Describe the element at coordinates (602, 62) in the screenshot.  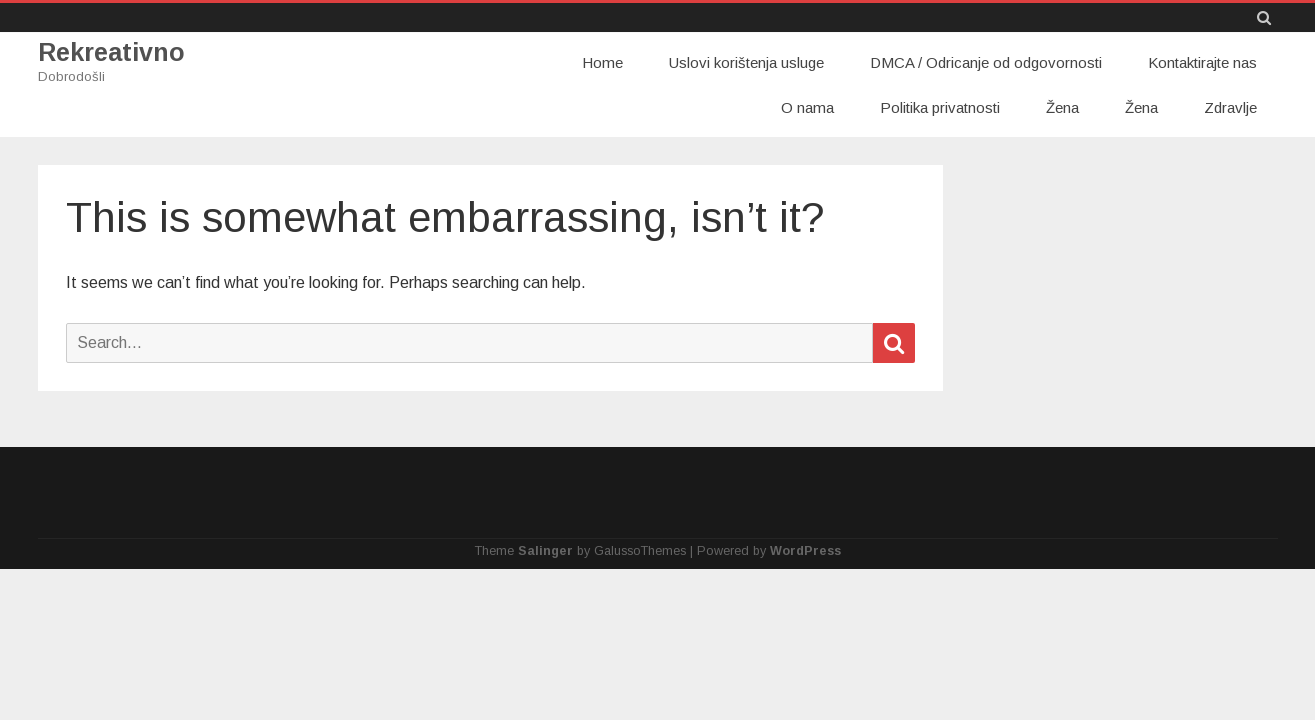
I see `Home` at that location.